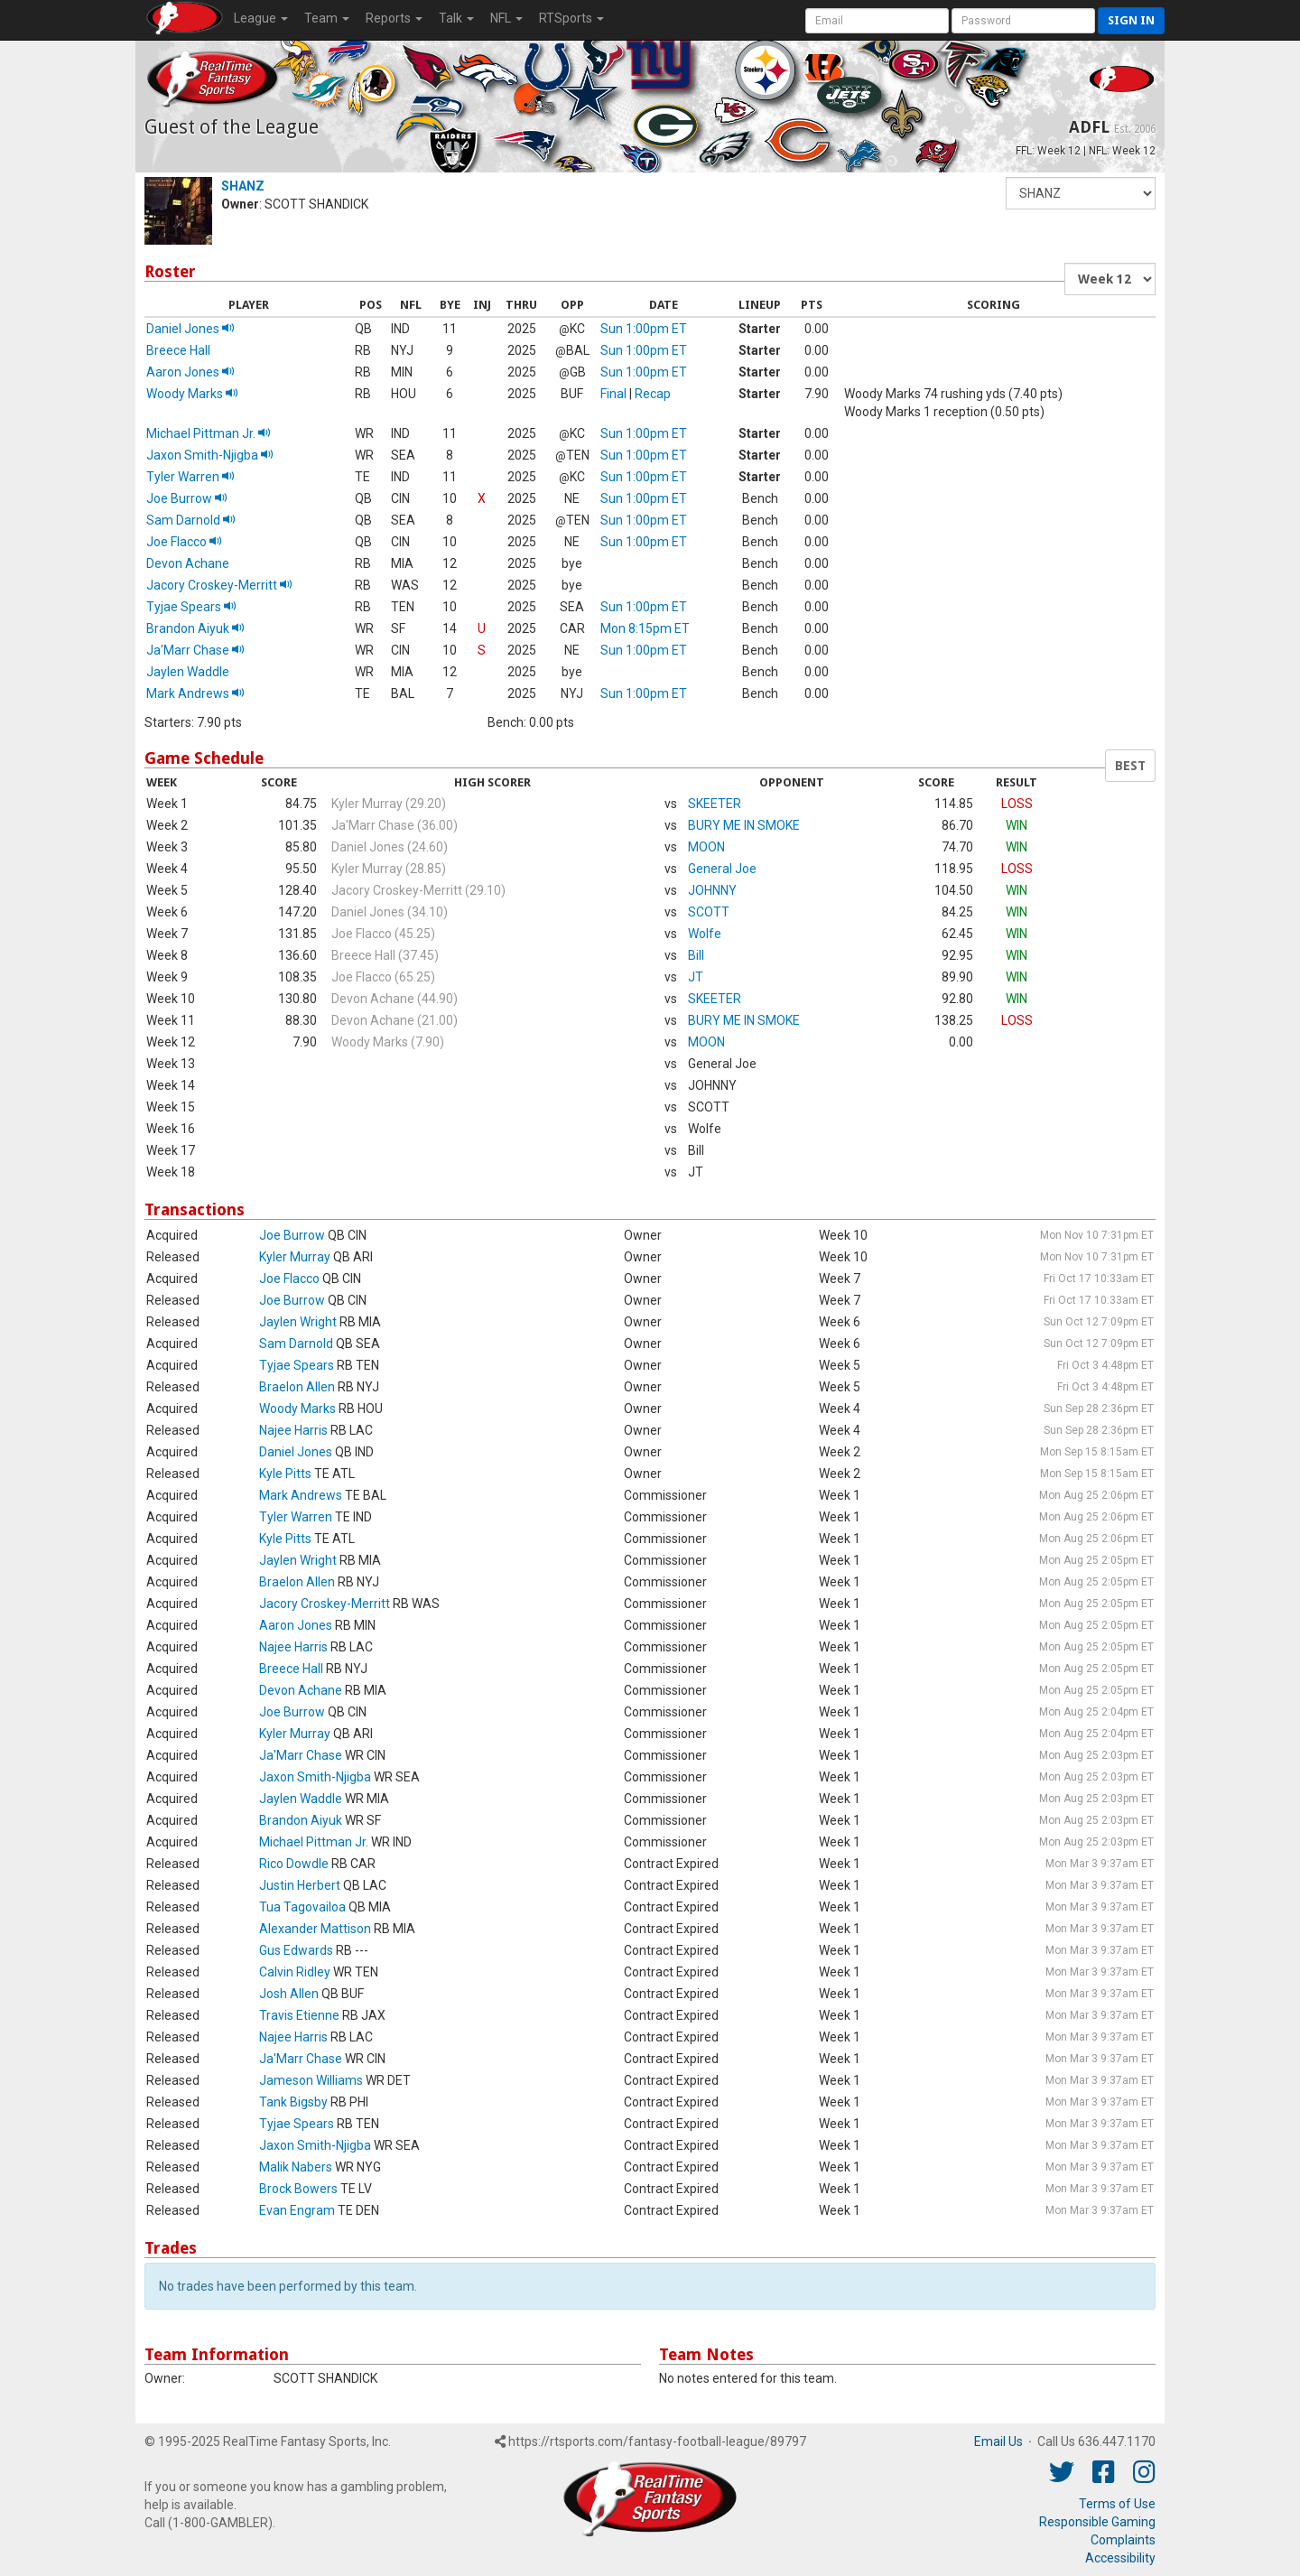  Describe the element at coordinates (315, 1928) in the screenshot. I see `Alexander Mattison` at that location.